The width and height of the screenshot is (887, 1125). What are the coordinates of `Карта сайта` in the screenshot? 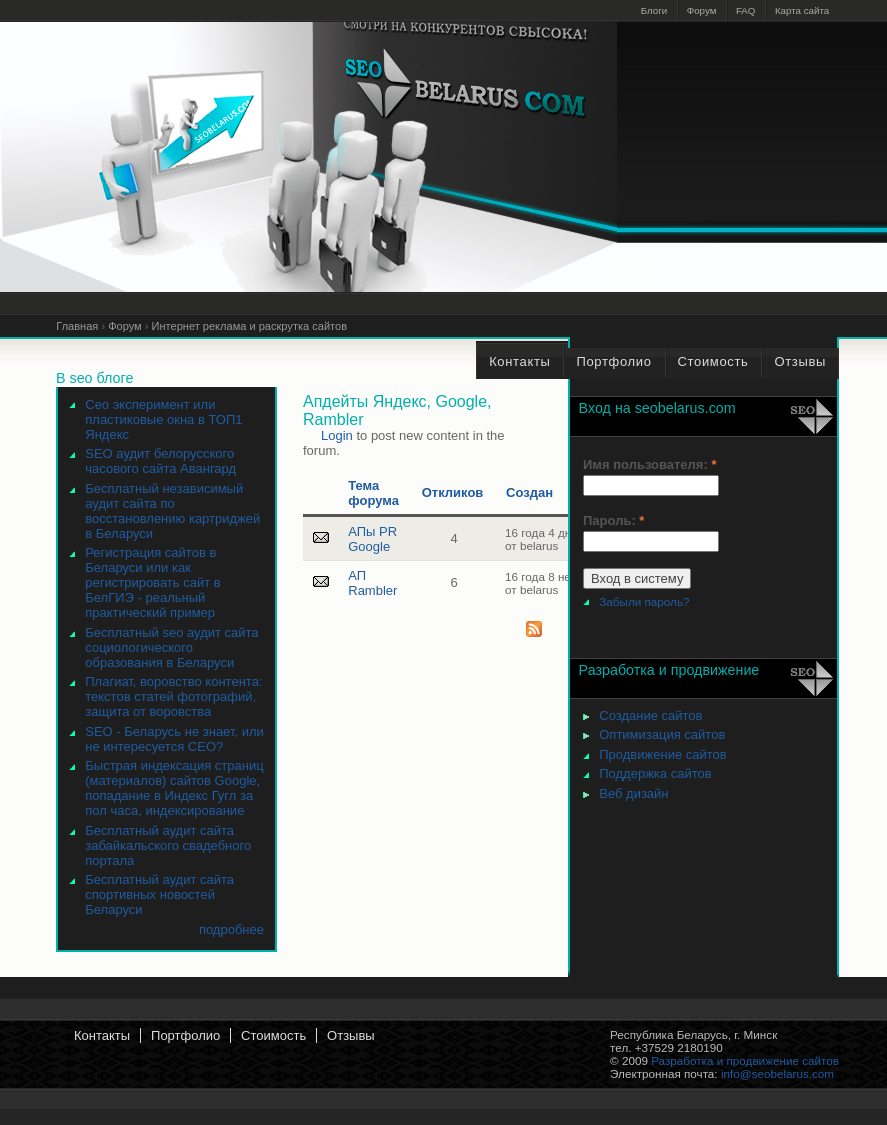 It's located at (802, 10).